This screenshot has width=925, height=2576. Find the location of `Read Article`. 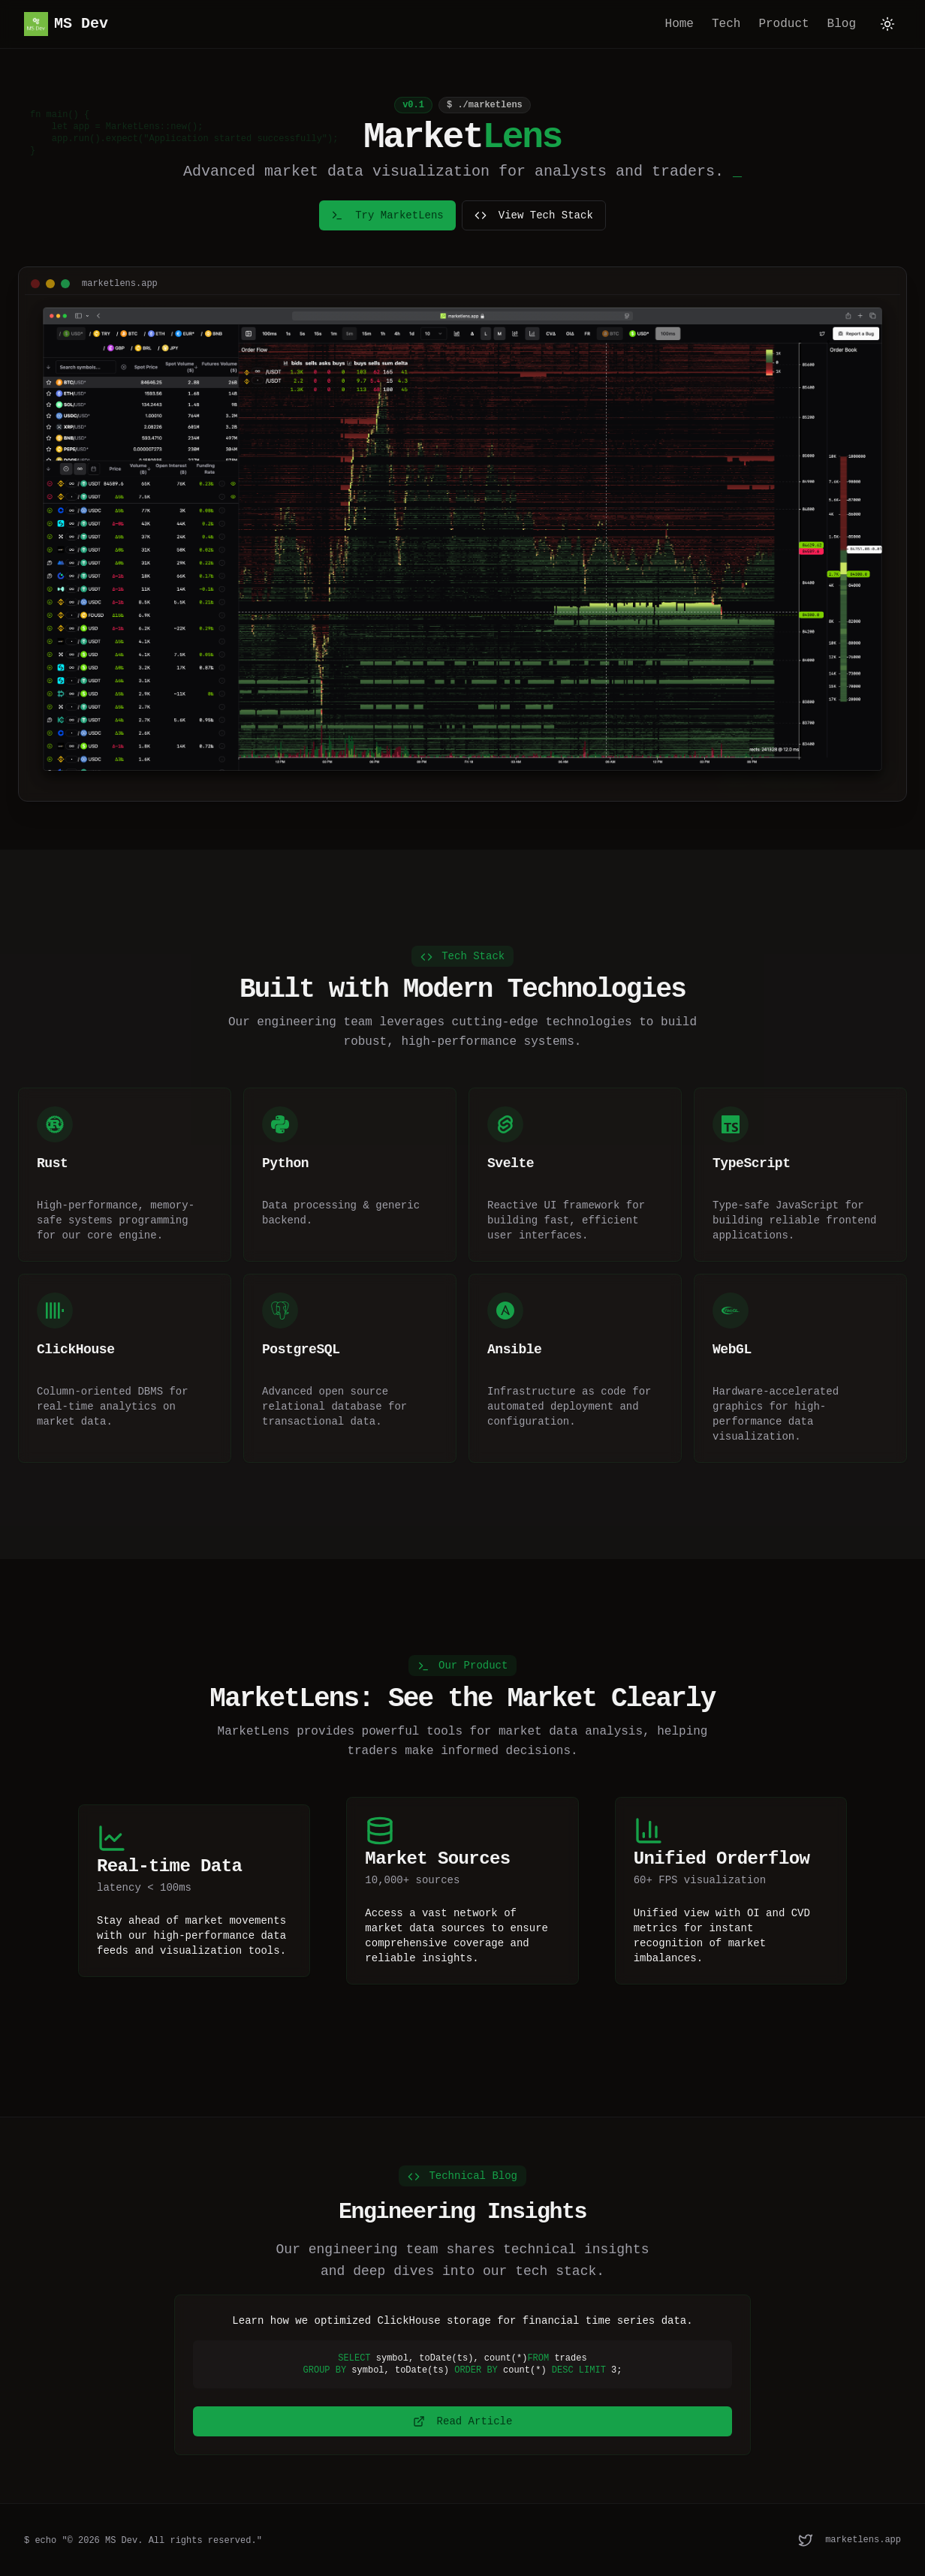

Read Article is located at coordinates (463, 2421).